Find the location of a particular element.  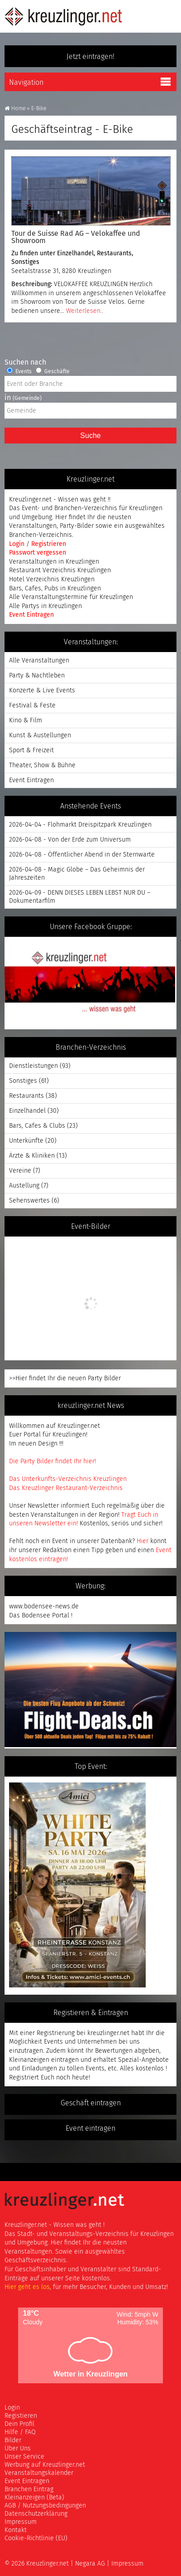

Event Eintragen is located at coordinates (31, 614).